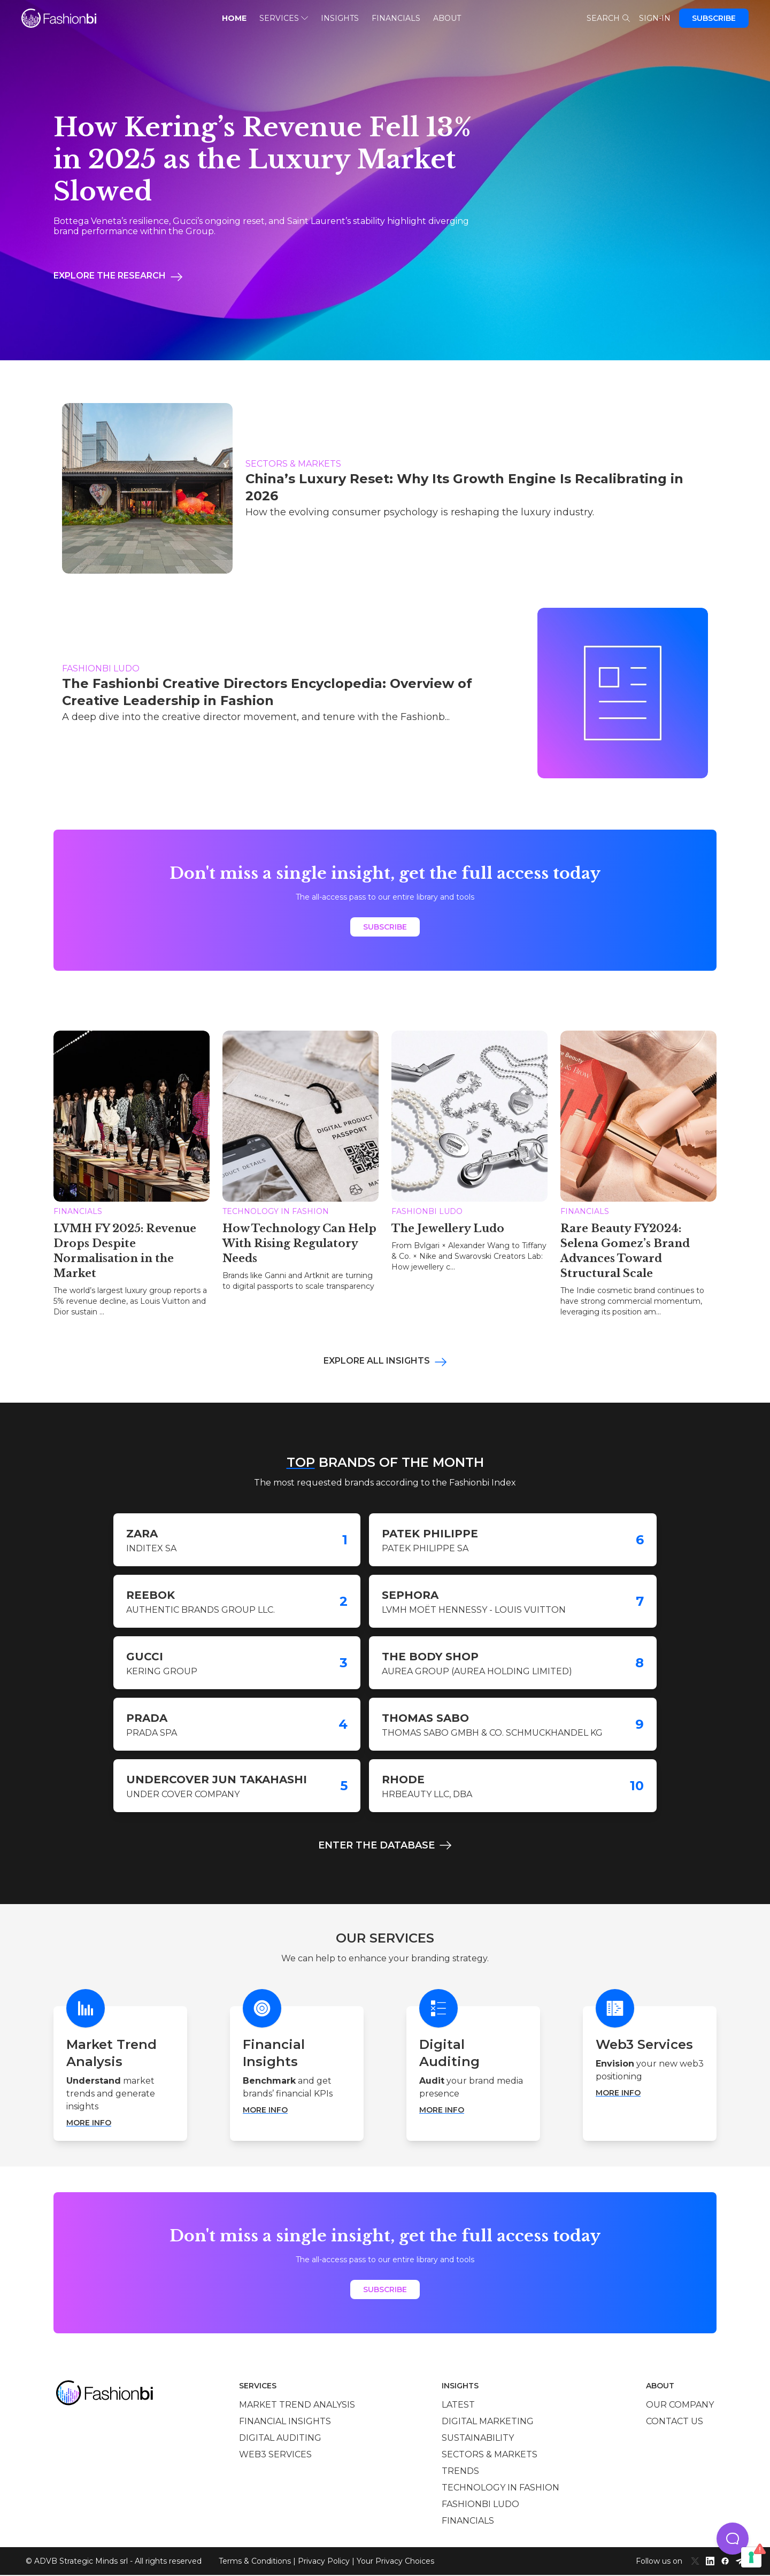 The height and width of the screenshot is (2576, 770). What do you see at coordinates (324, 2562) in the screenshot?
I see `Privacy Policy` at bounding box center [324, 2562].